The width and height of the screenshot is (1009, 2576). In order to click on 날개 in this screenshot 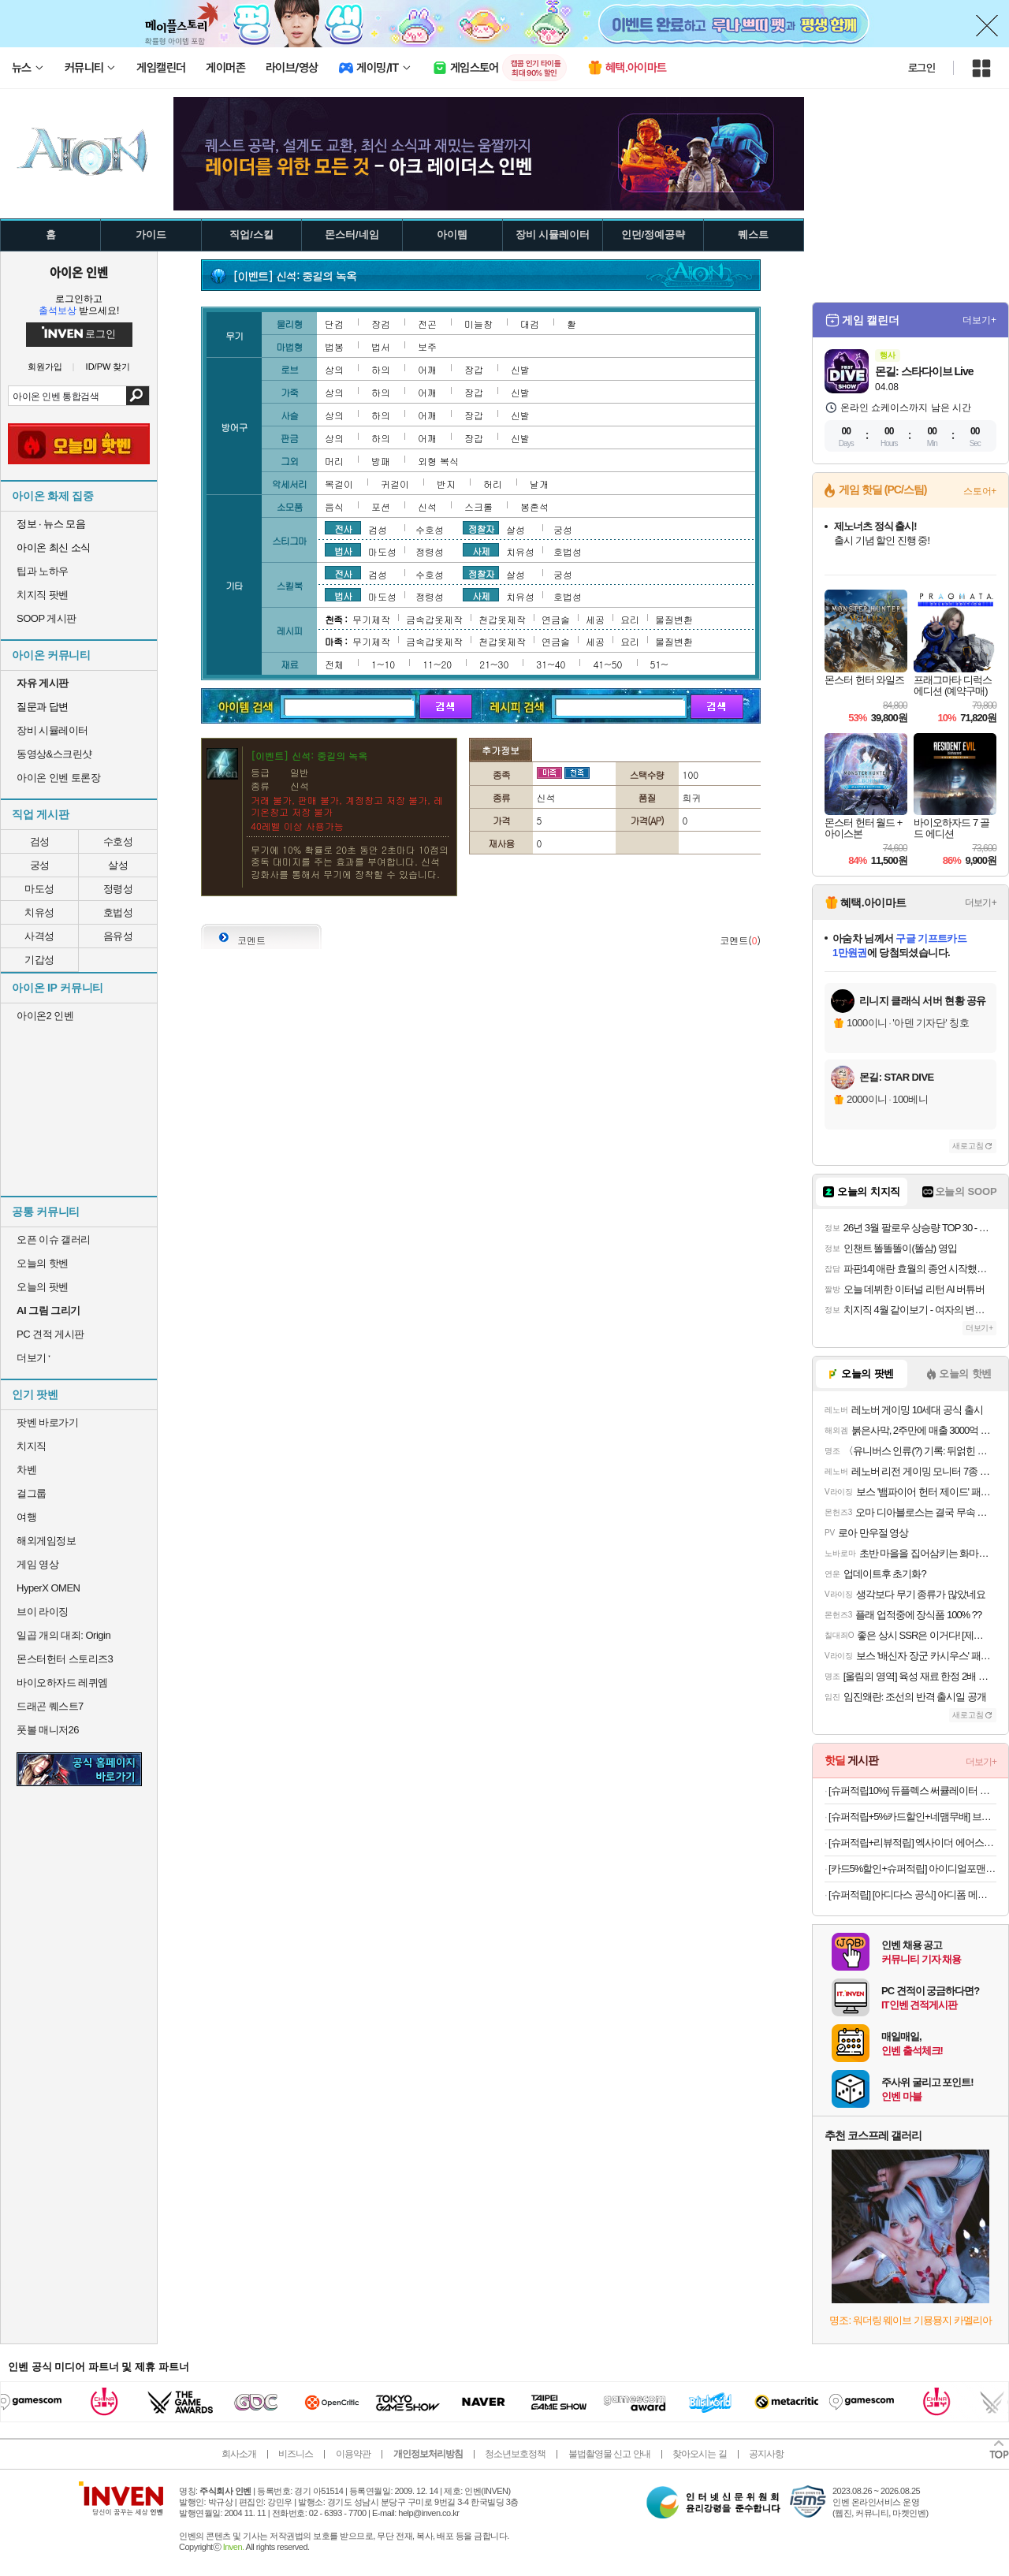, I will do `click(539, 483)`.